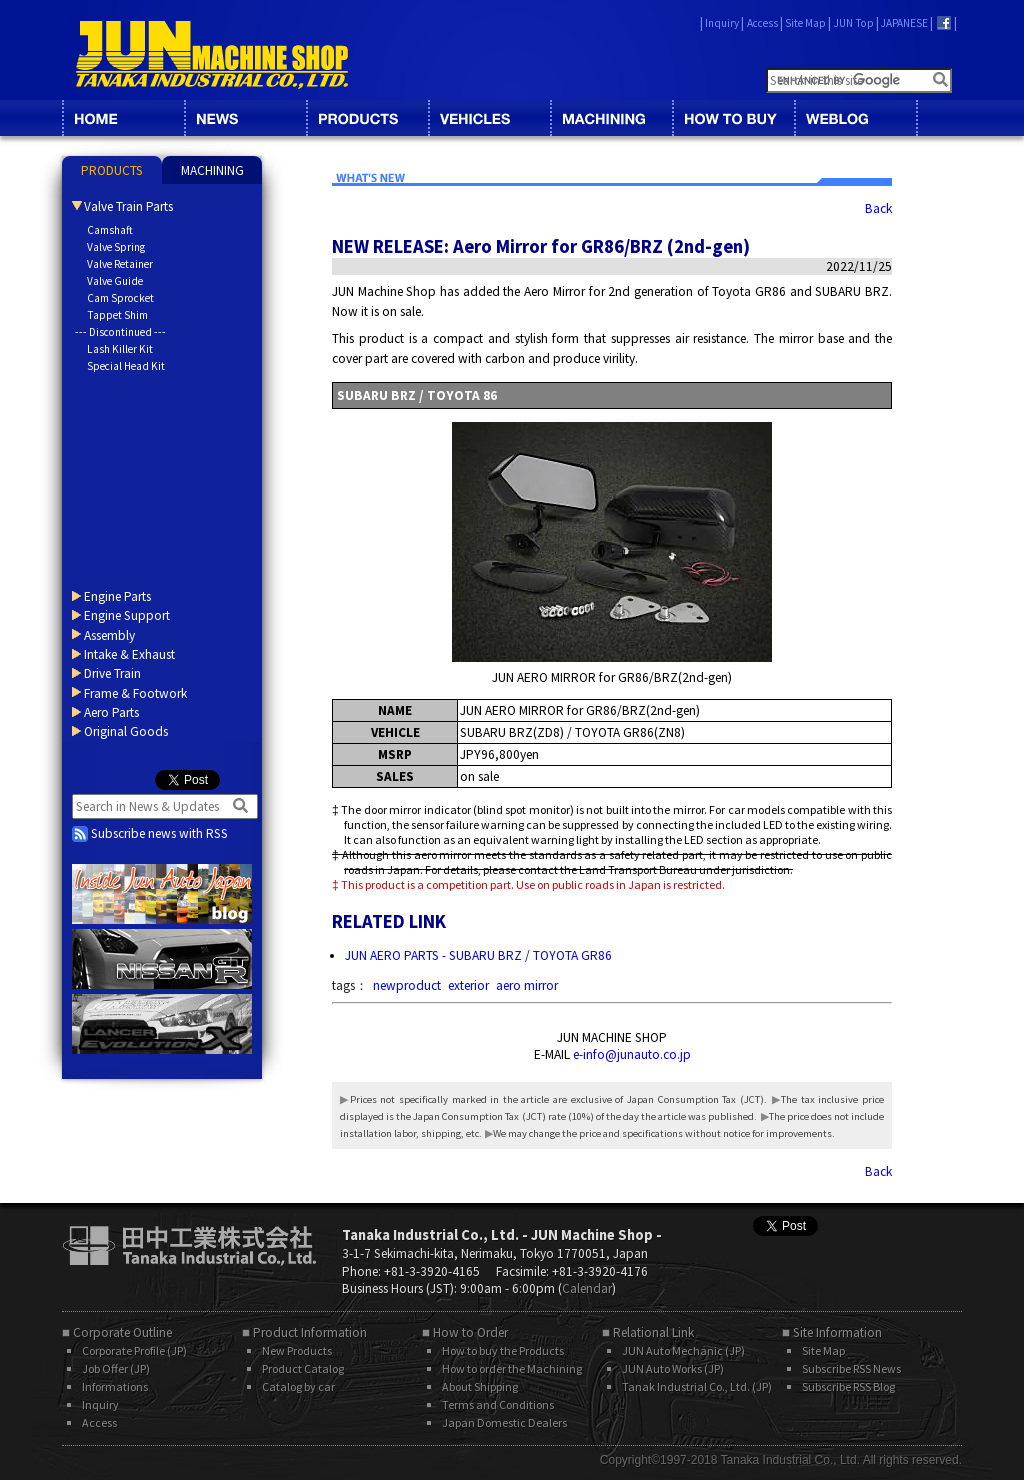 This screenshot has width=1024, height=1480. I want to click on Valve Train Parts, so click(128, 206).